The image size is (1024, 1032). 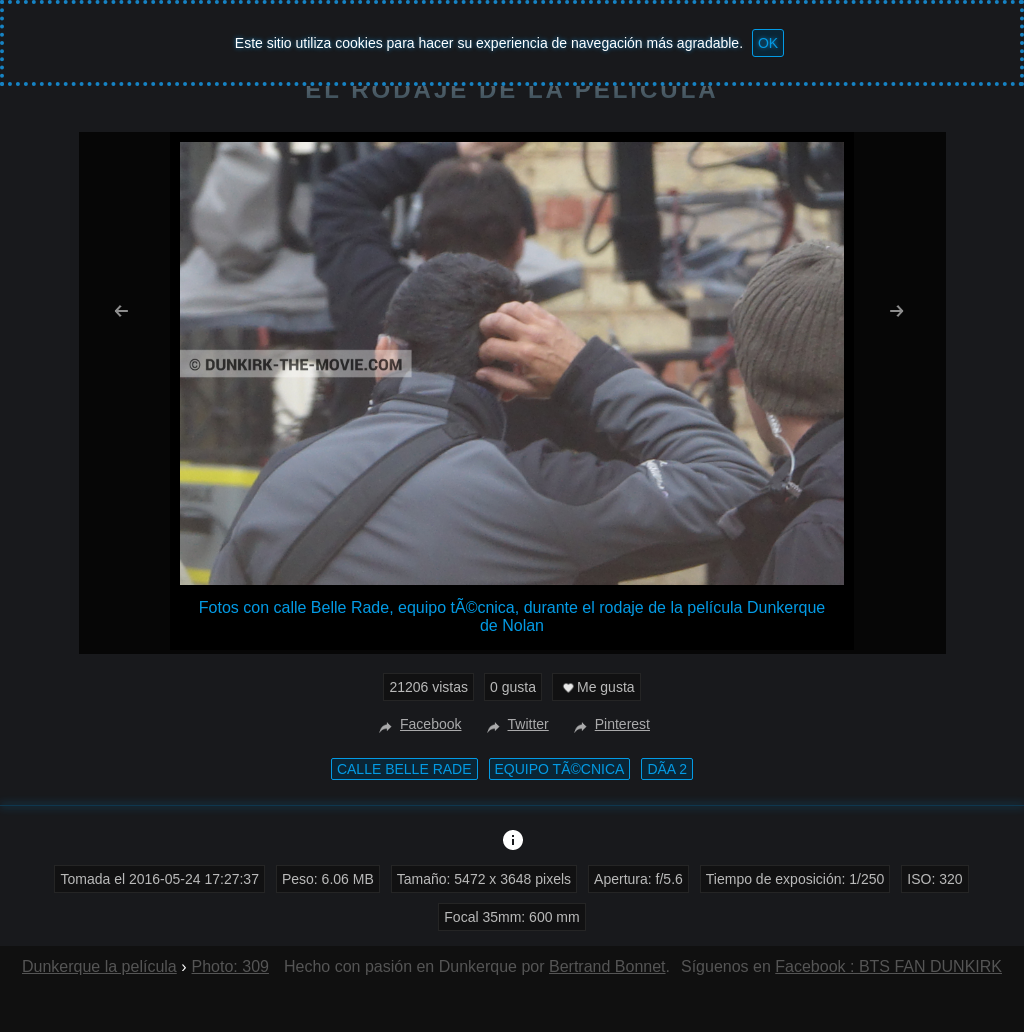 I want to click on Dunkerque la película, so click(x=99, y=966).